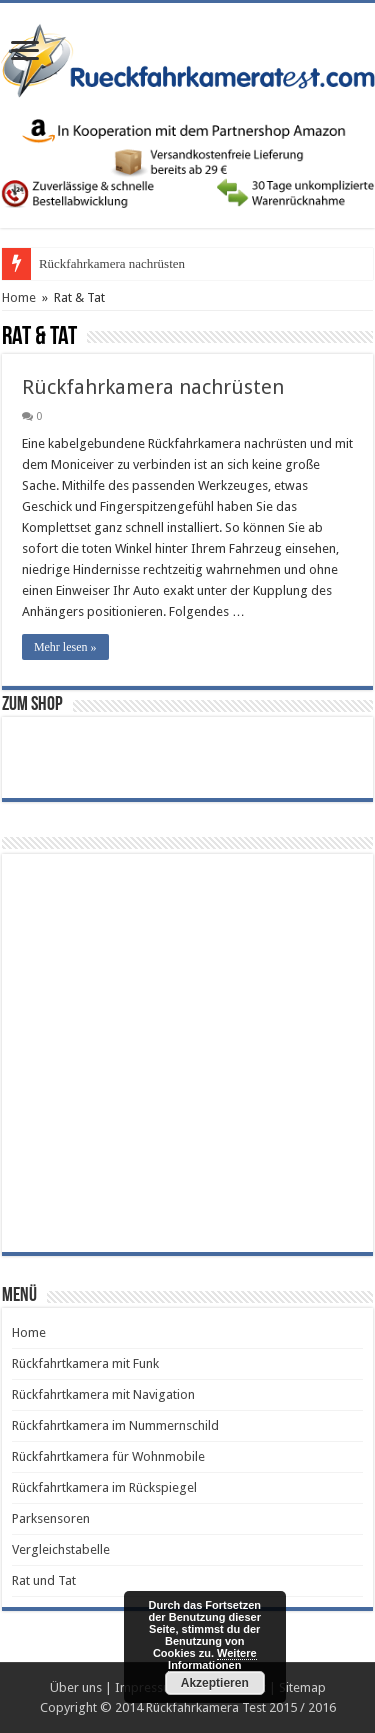 Image resolution: width=375 pixels, height=1733 pixels. Describe the element at coordinates (241, 1707) in the screenshot. I see `Rückfahrkamera Test 2015 / 2016` at that location.